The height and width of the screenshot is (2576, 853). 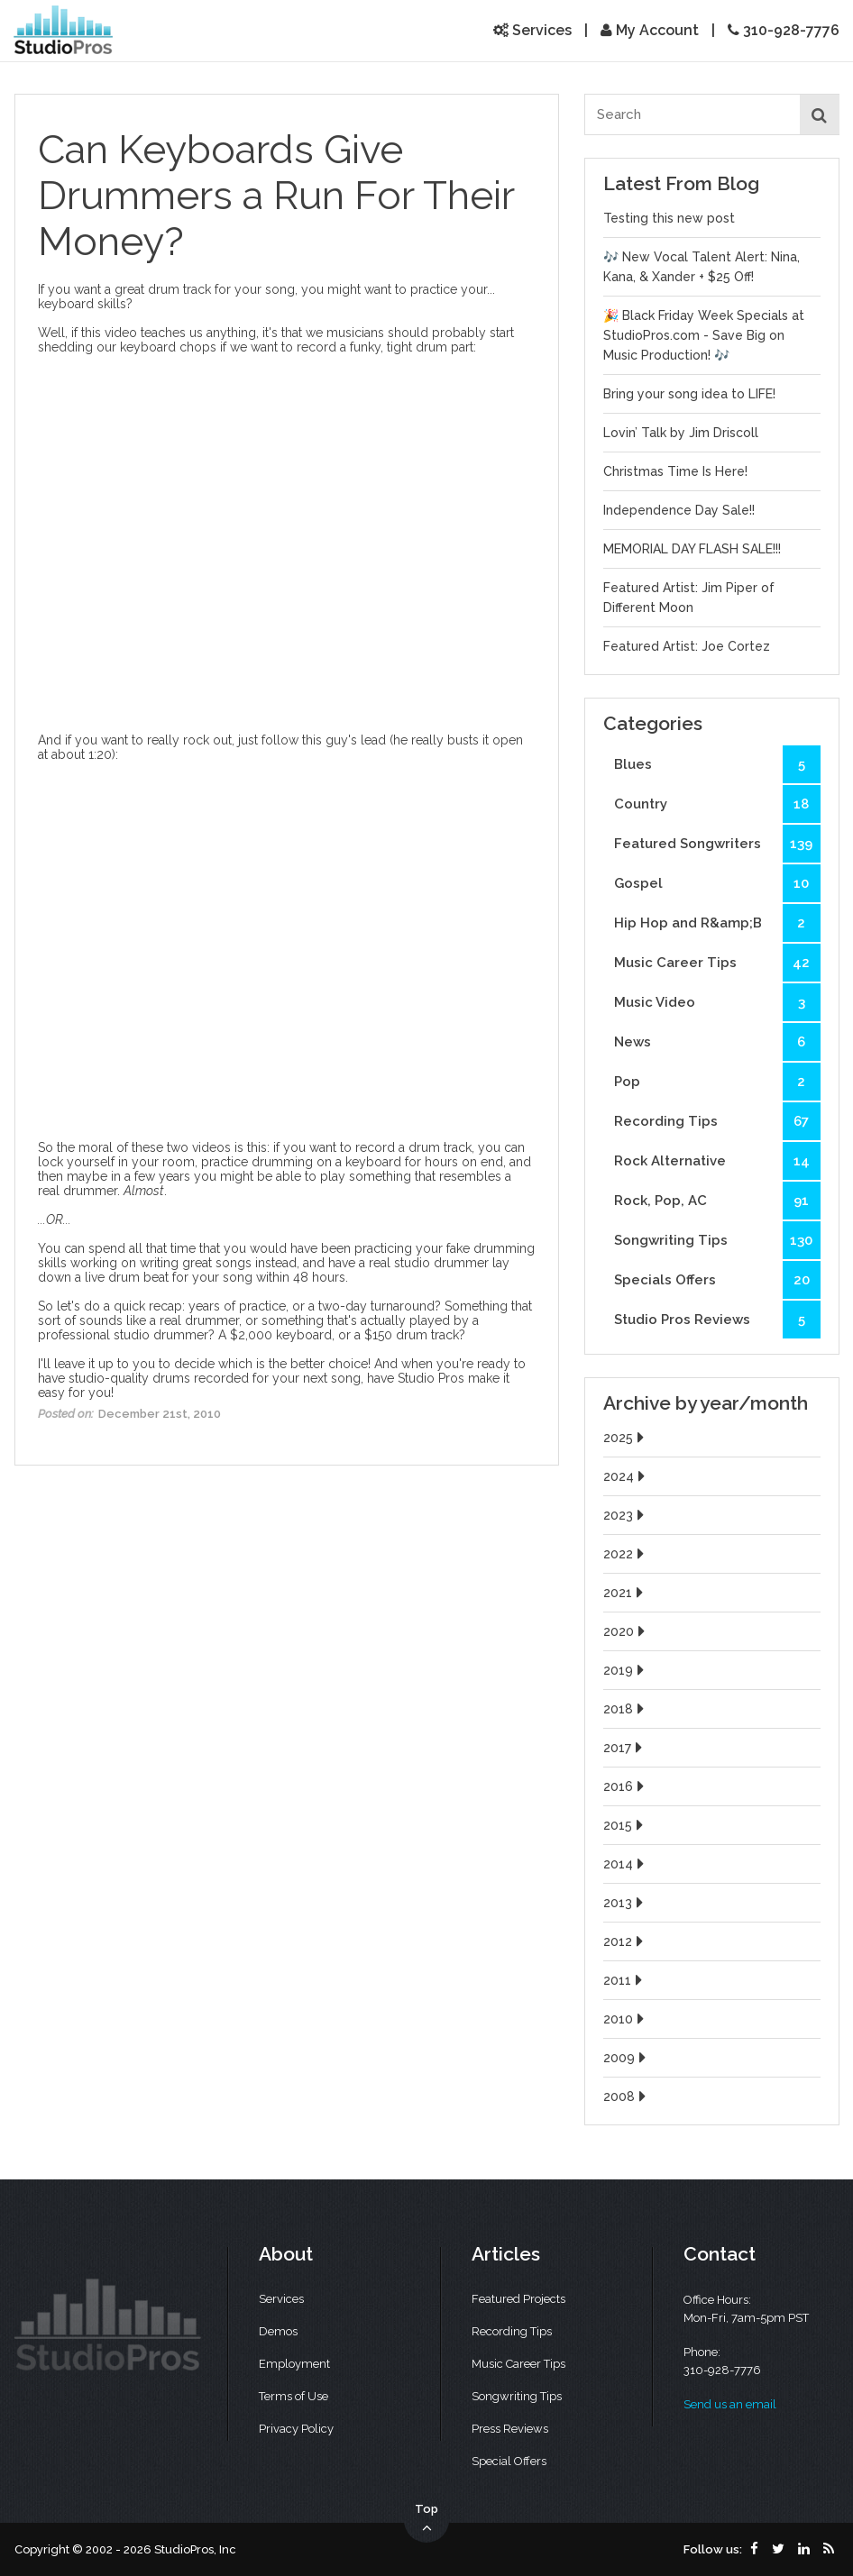 I want to click on 2024, so click(x=626, y=1476).